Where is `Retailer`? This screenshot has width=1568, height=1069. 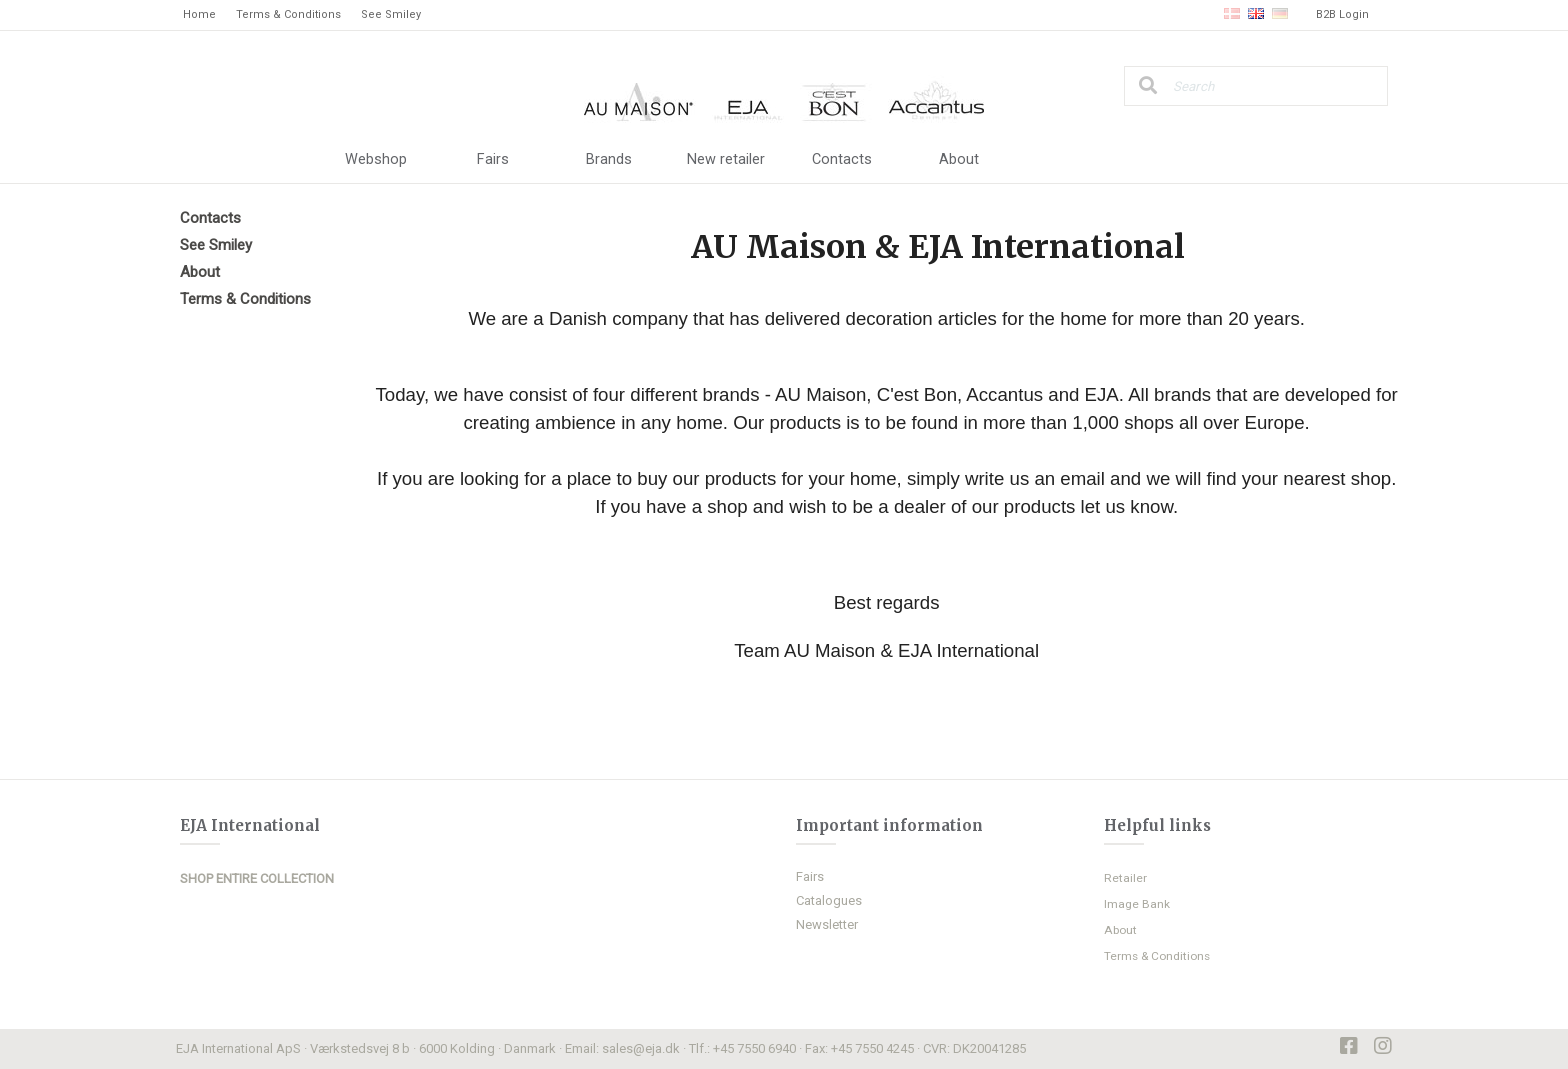
Retailer is located at coordinates (1125, 878).